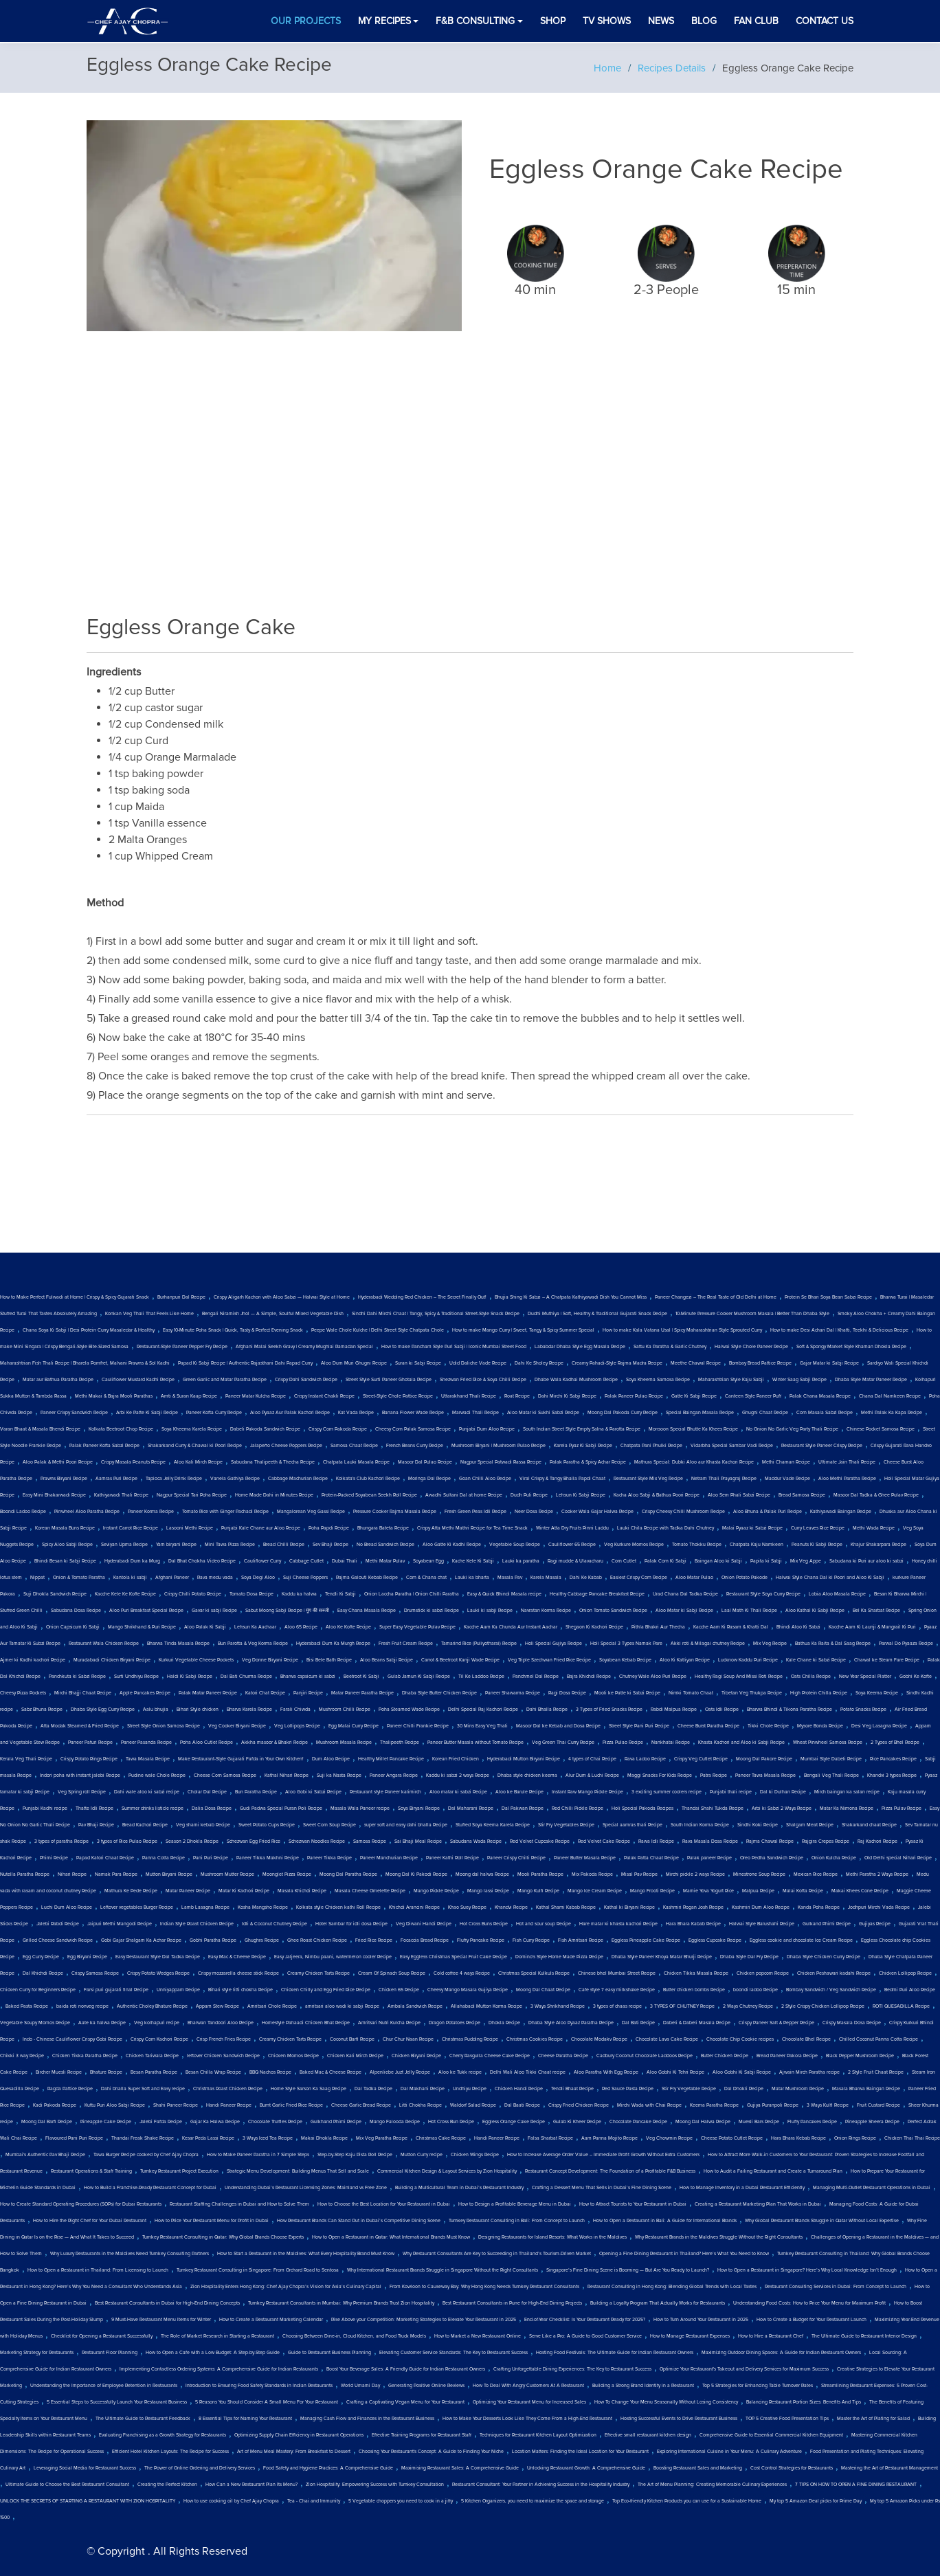  What do you see at coordinates (58, 1940) in the screenshot?
I see `Grilled Cheese Sandwich Recipe` at bounding box center [58, 1940].